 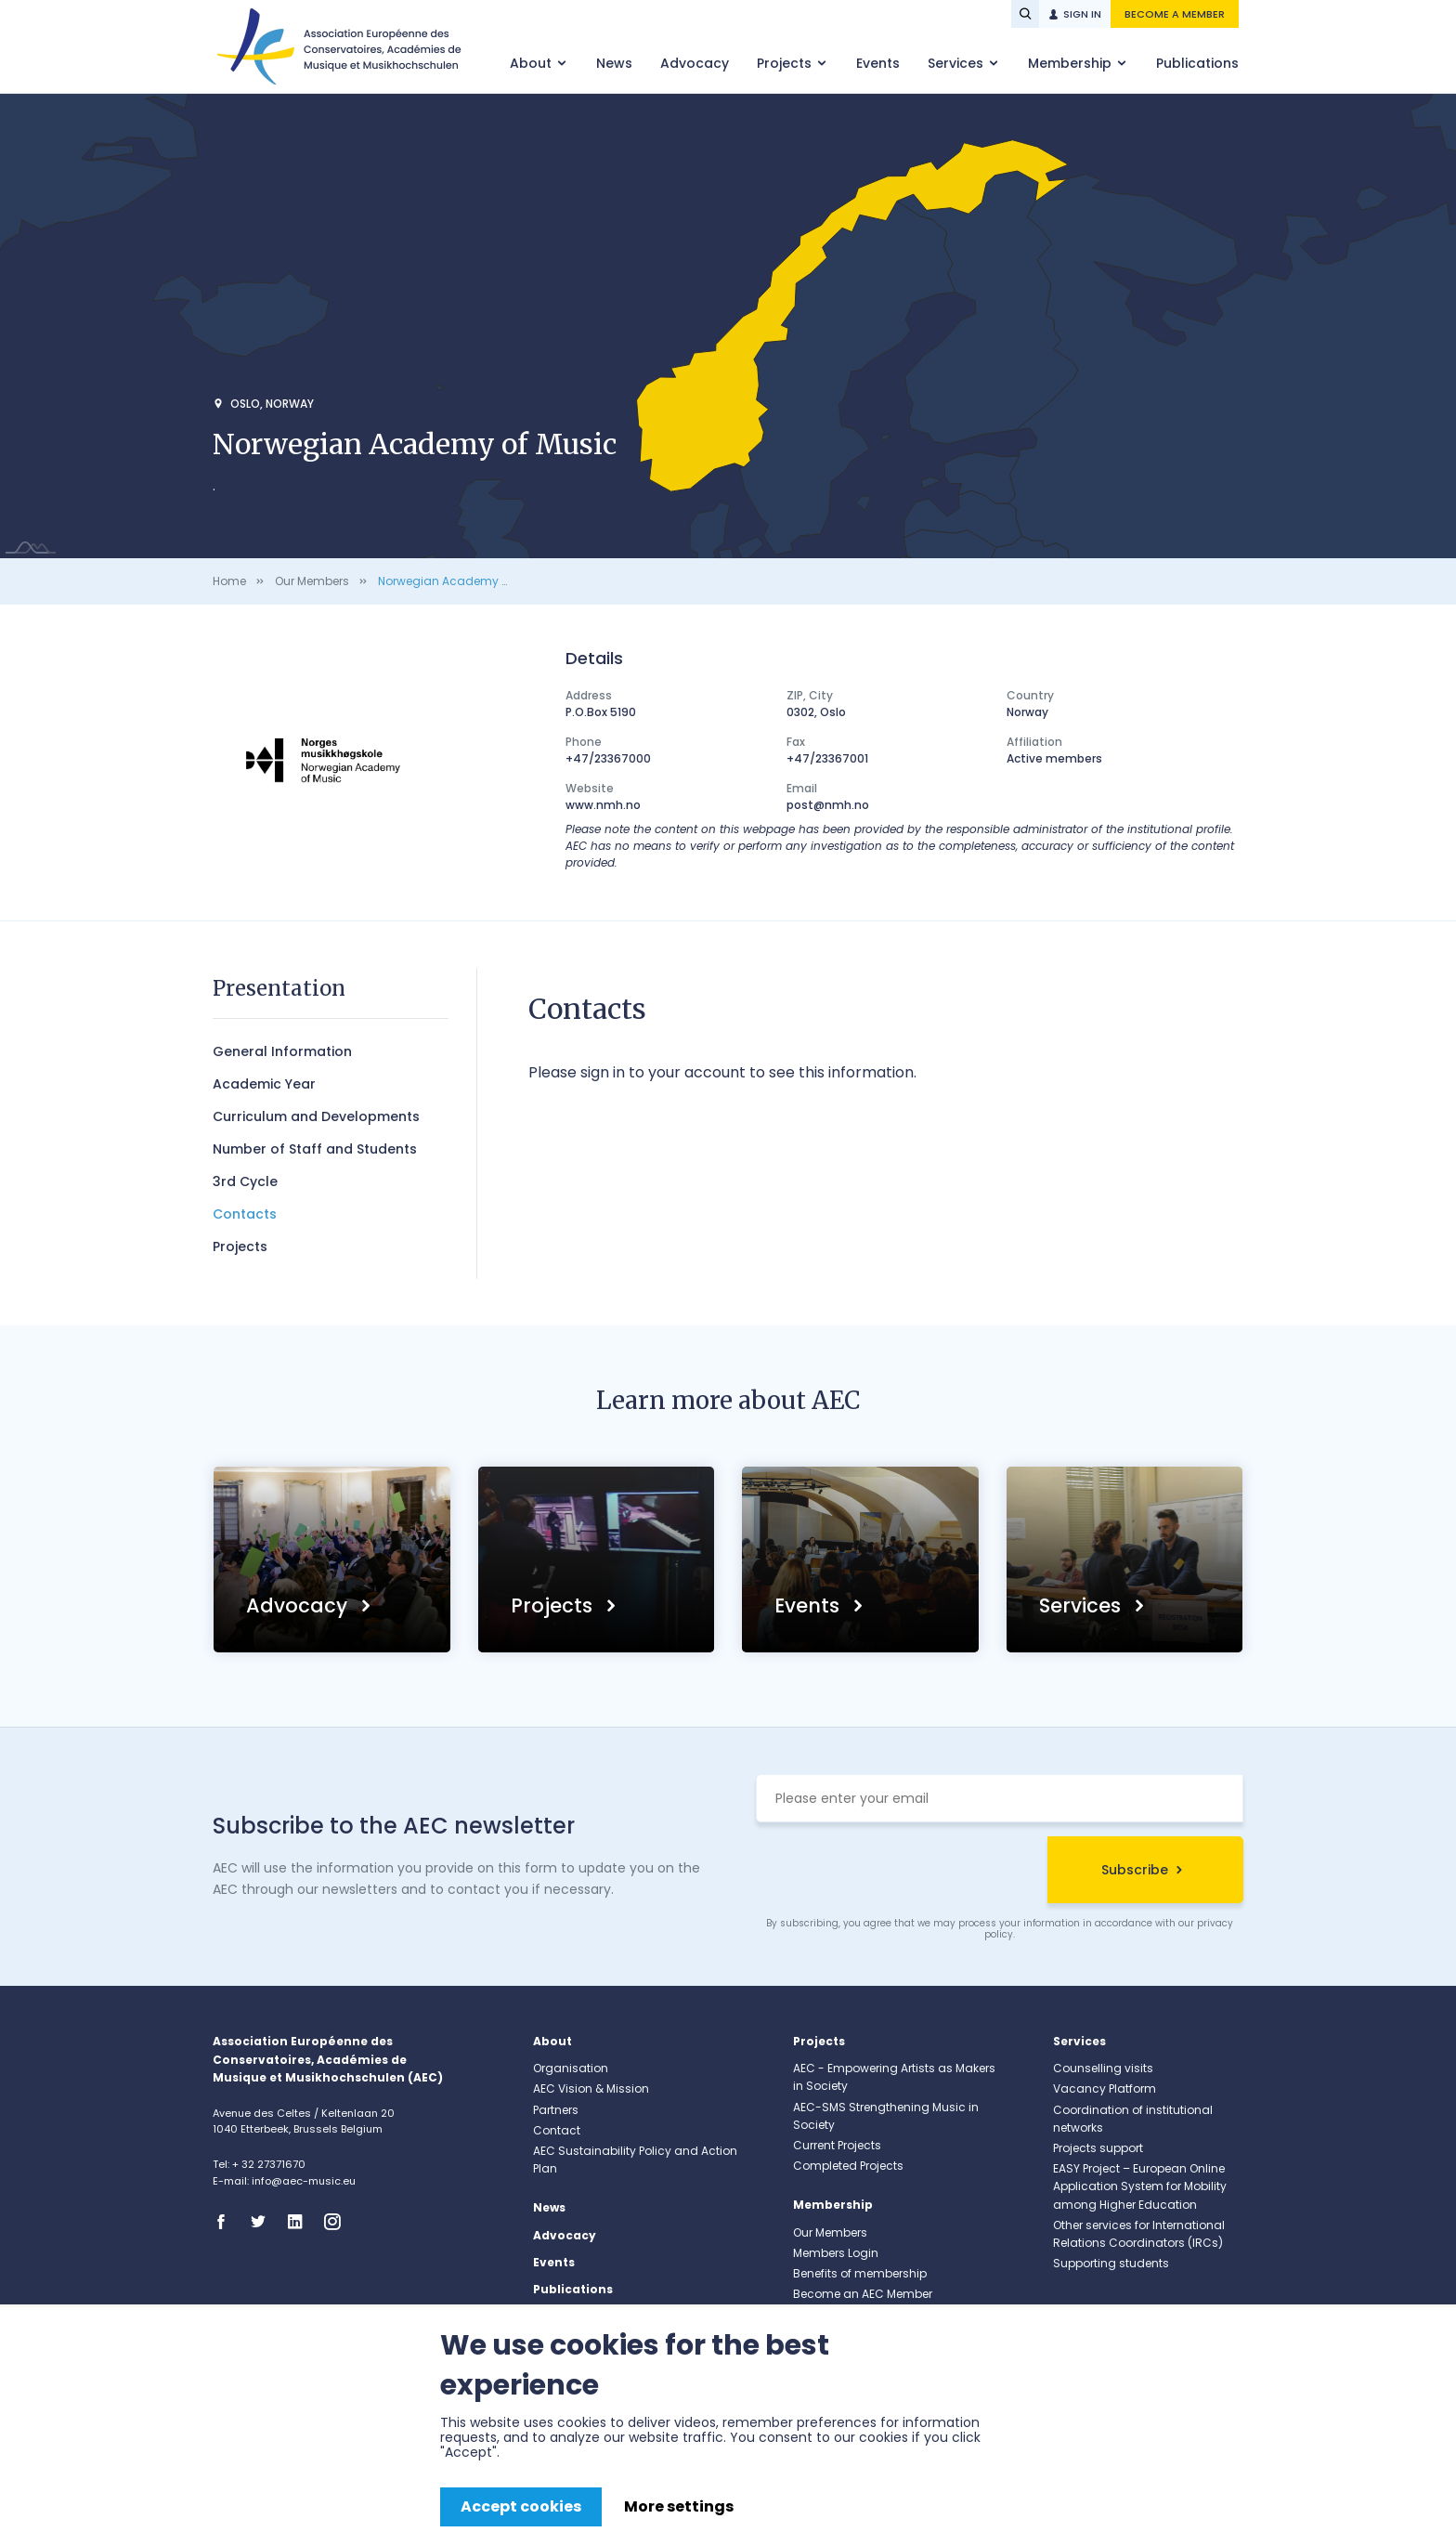 I want to click on Completed Projects, so click(x=848, y=2165).